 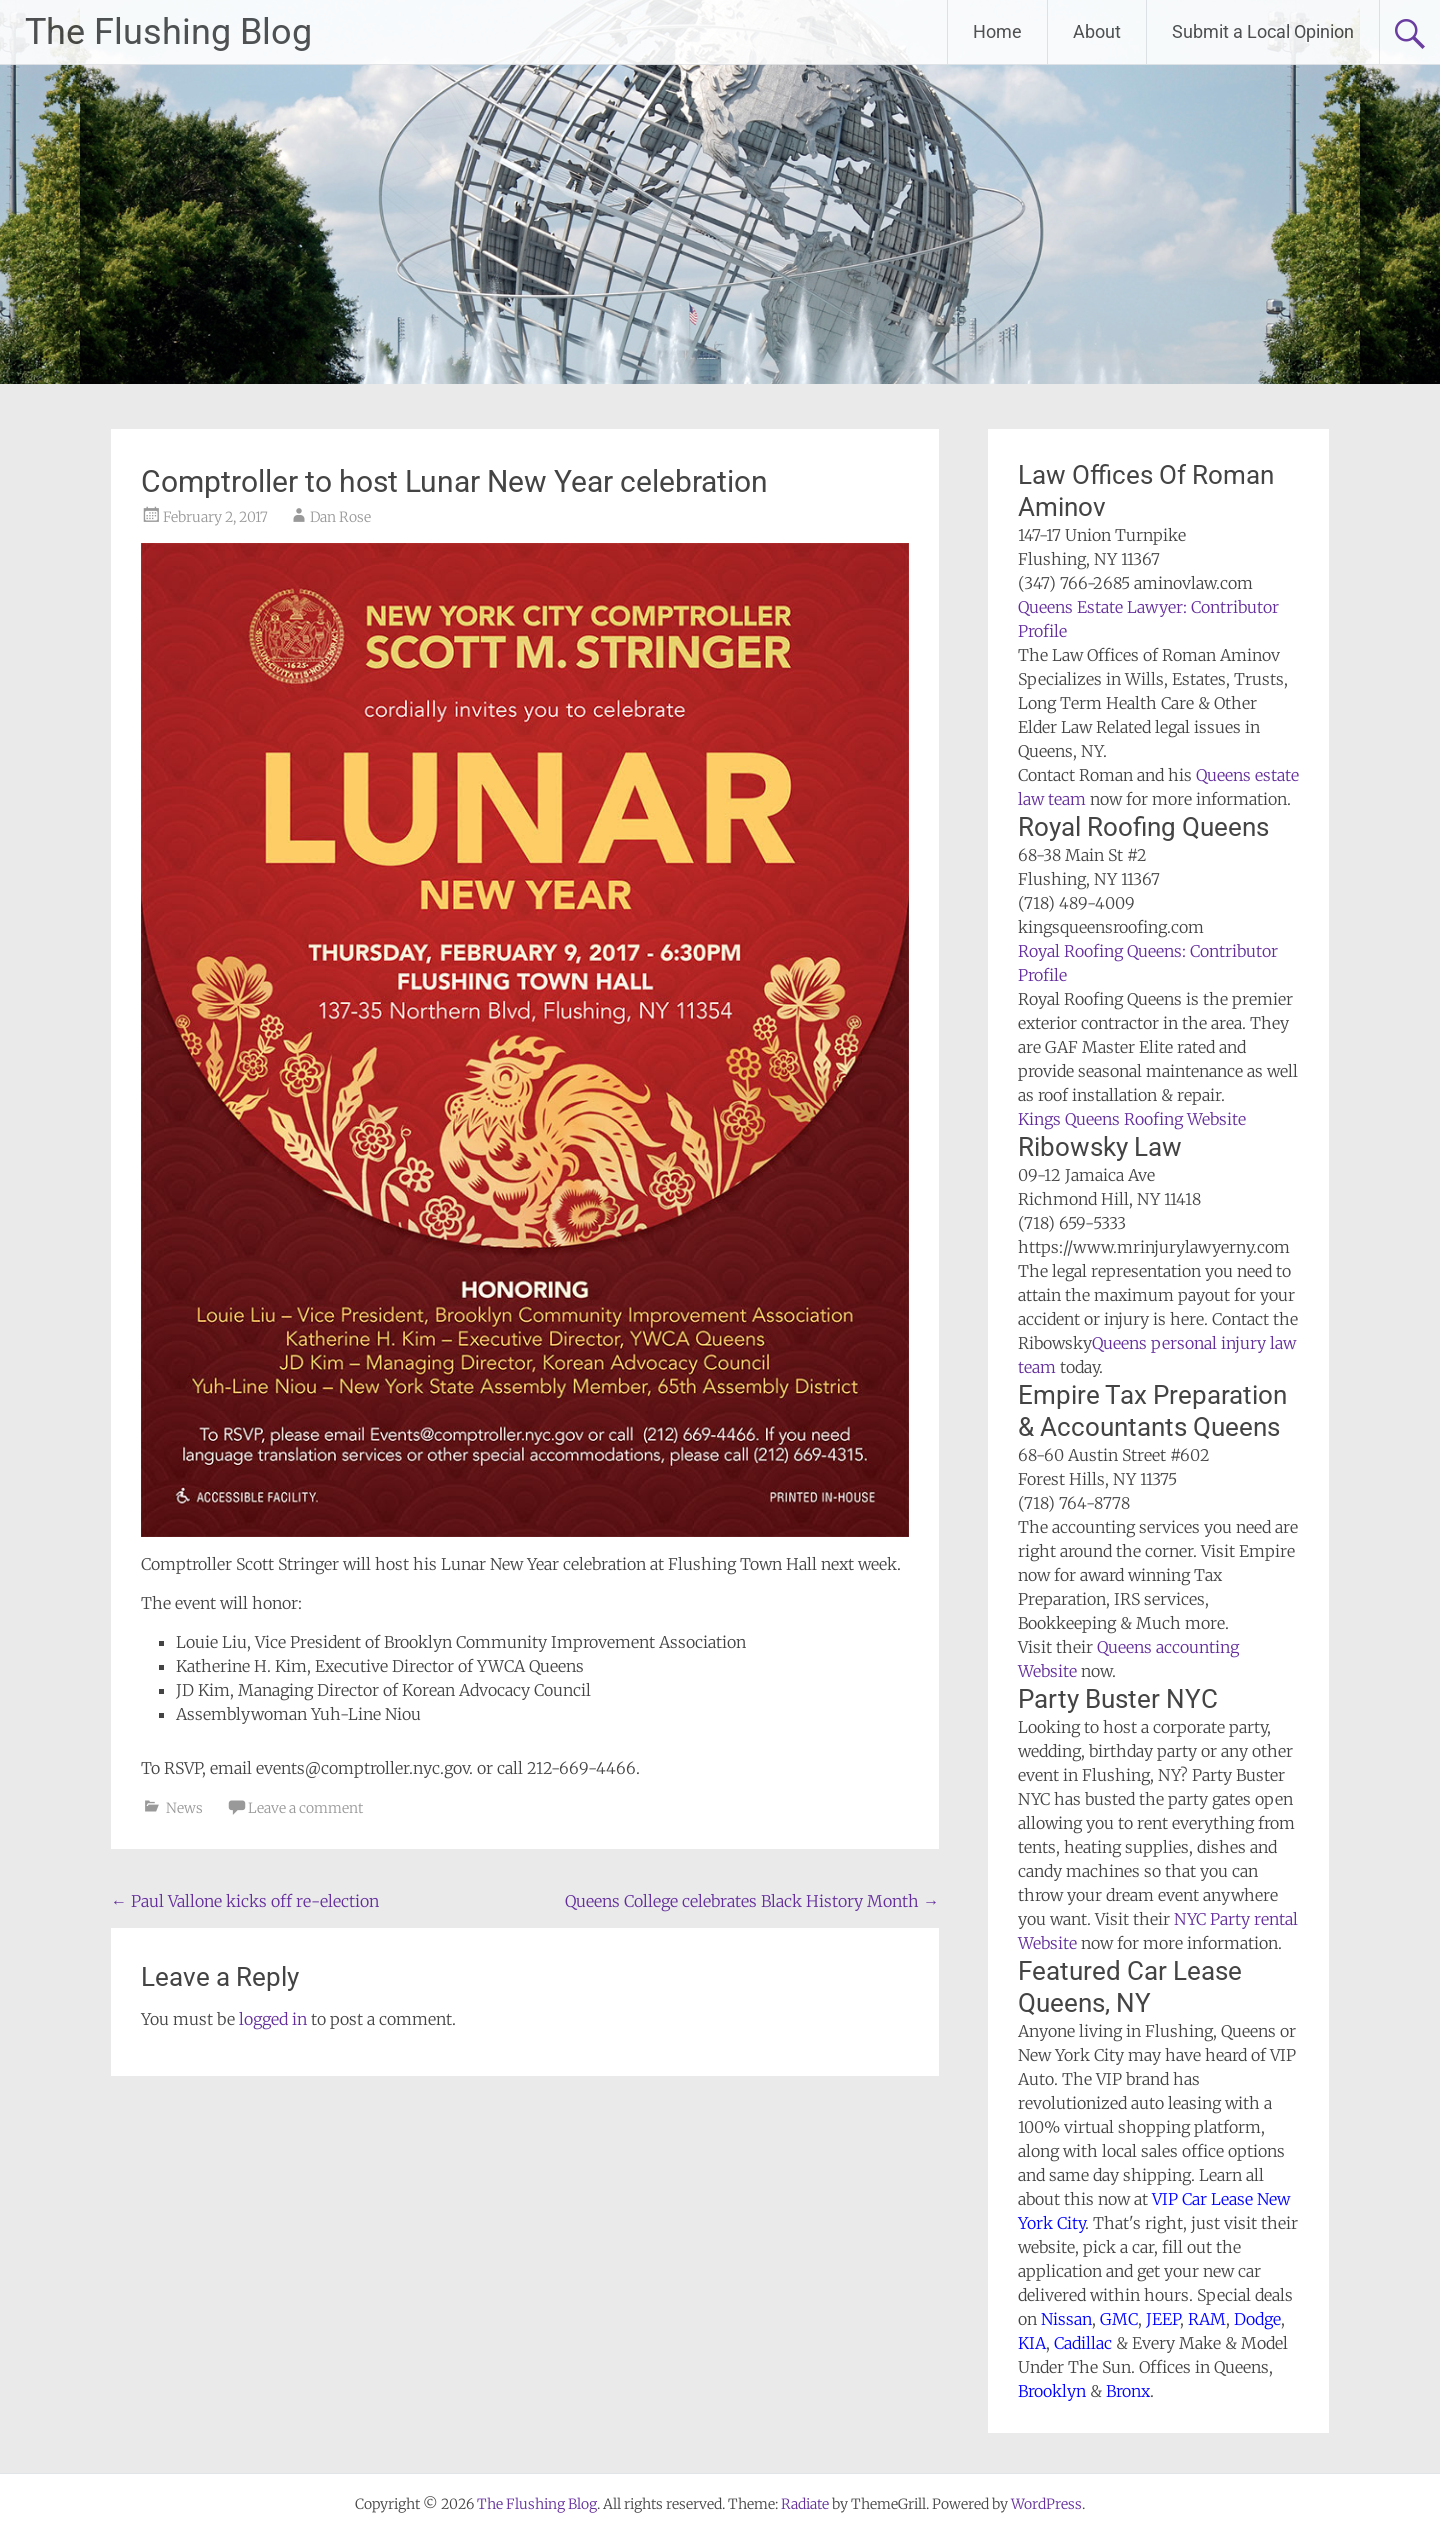 I want to click on Submit a Local Opinion, so click(x=1263, y=31).